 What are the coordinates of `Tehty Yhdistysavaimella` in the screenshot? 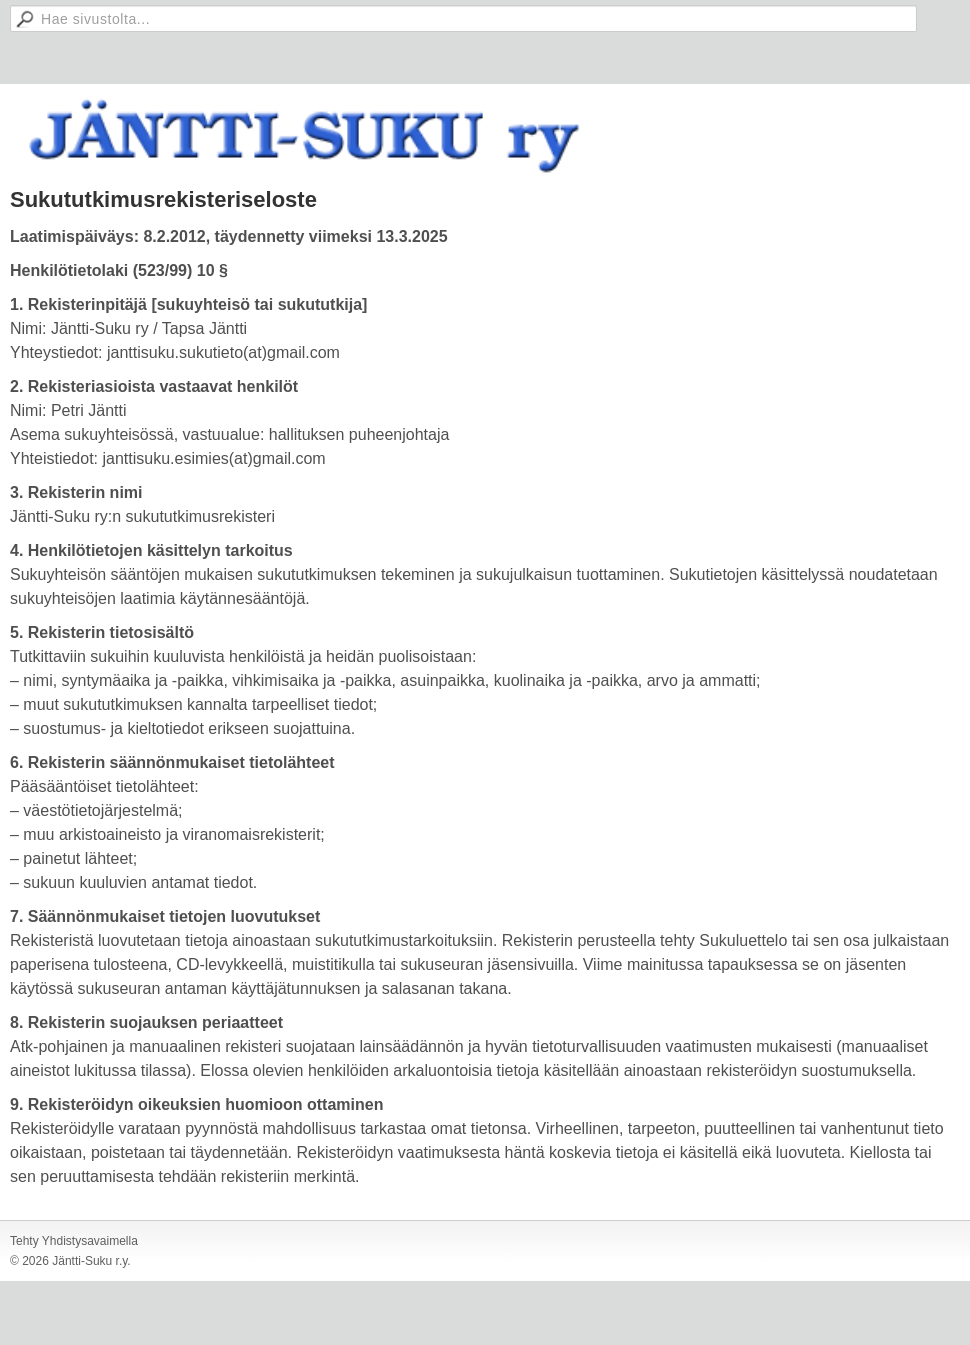 It's located at (74, 1241).